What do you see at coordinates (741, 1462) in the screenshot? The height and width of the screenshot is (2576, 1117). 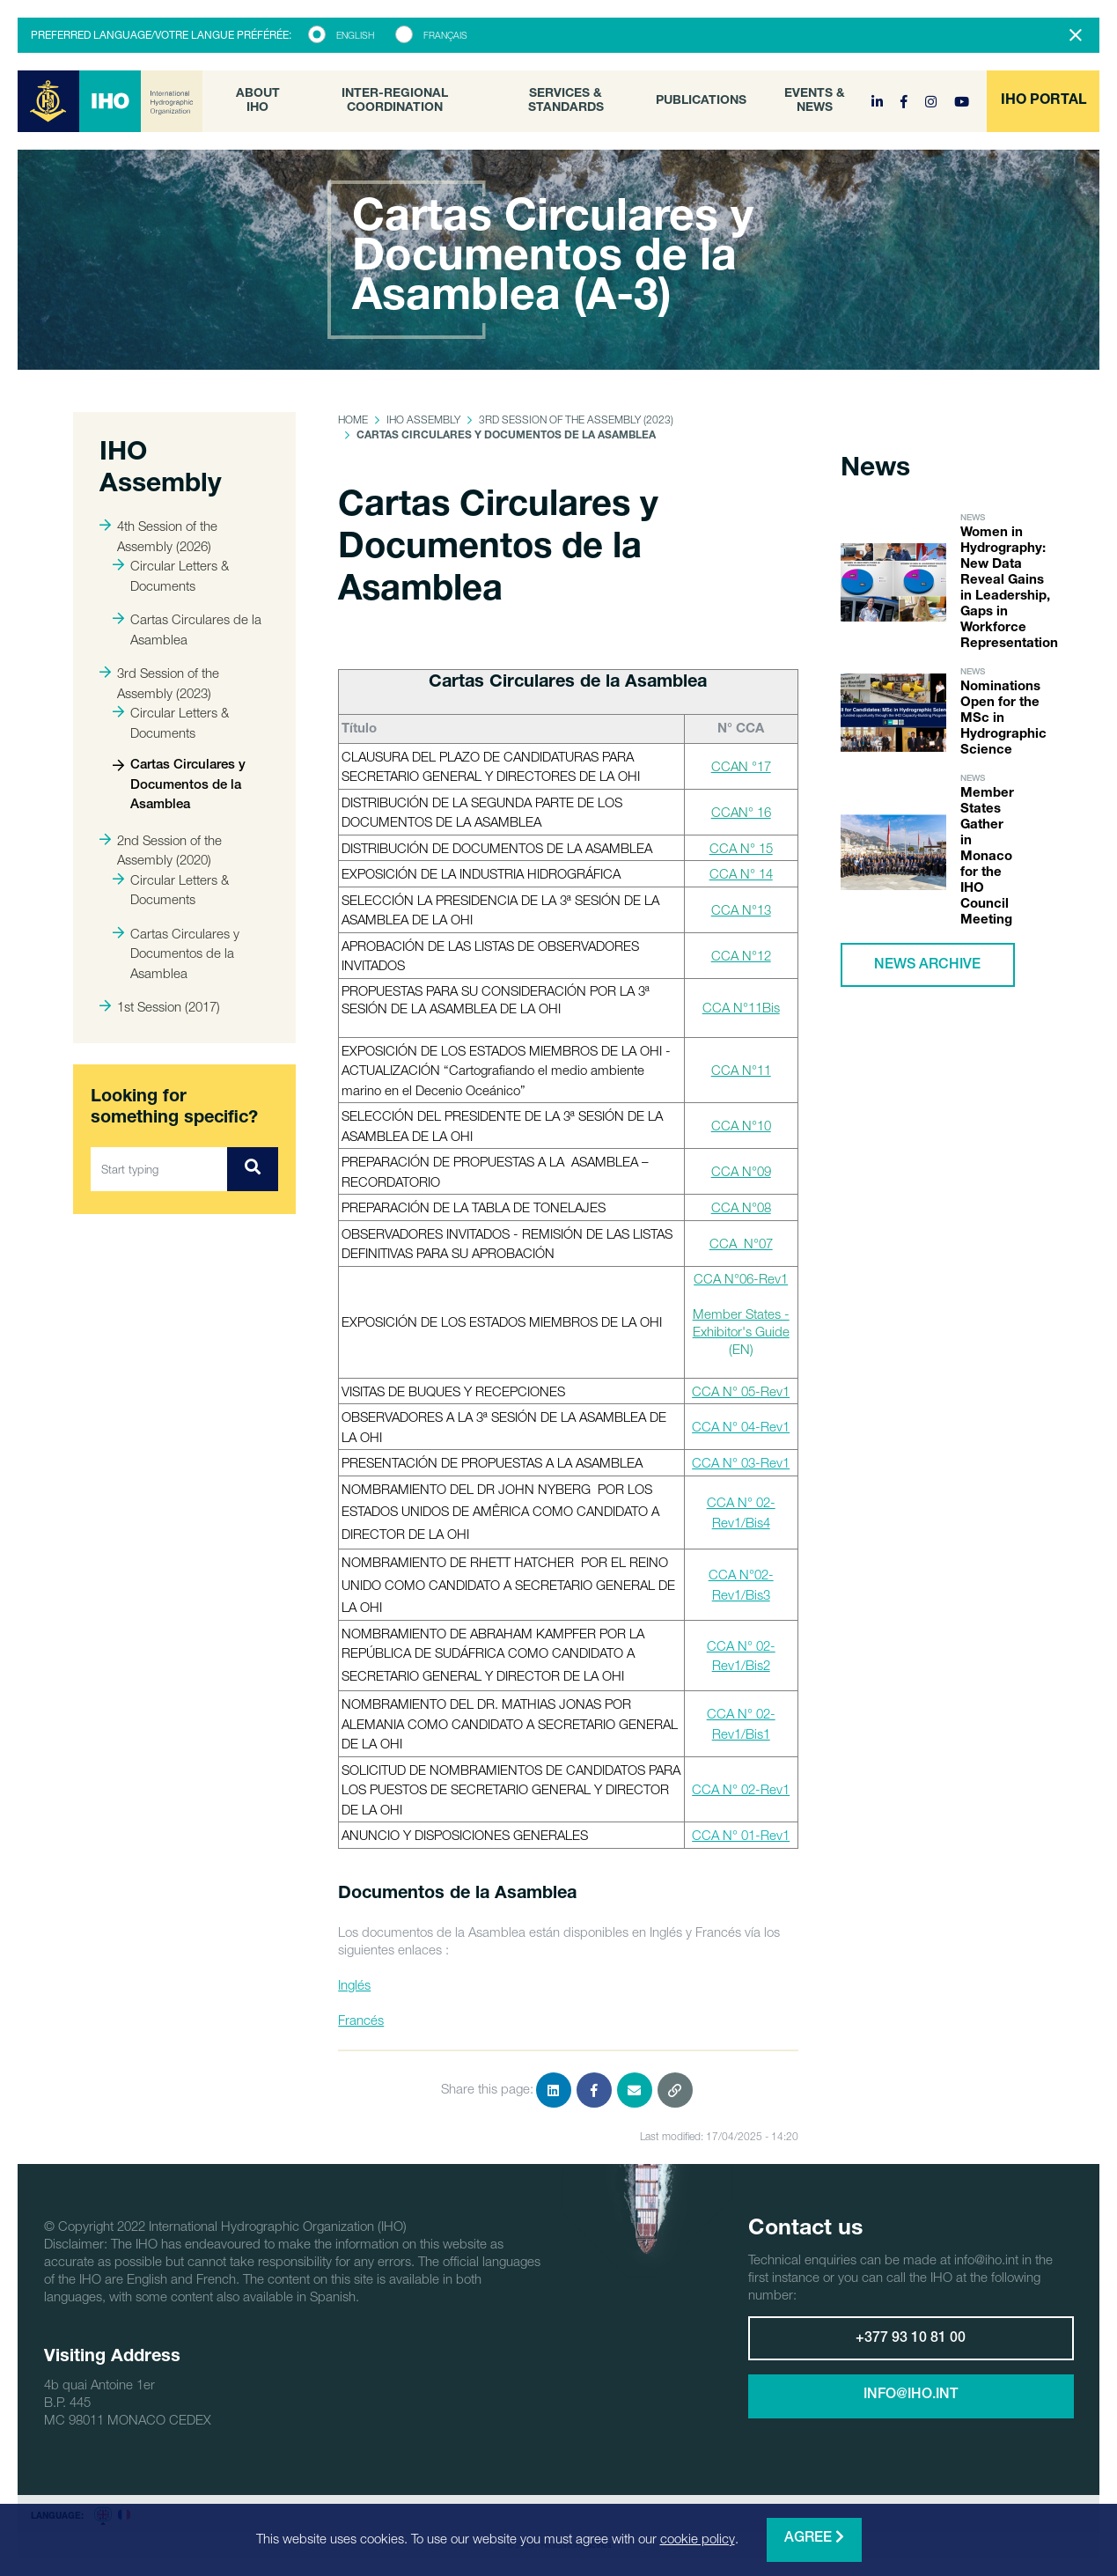 I see `CCA N° 03-Rev1` at bounding box center [741, 1462].